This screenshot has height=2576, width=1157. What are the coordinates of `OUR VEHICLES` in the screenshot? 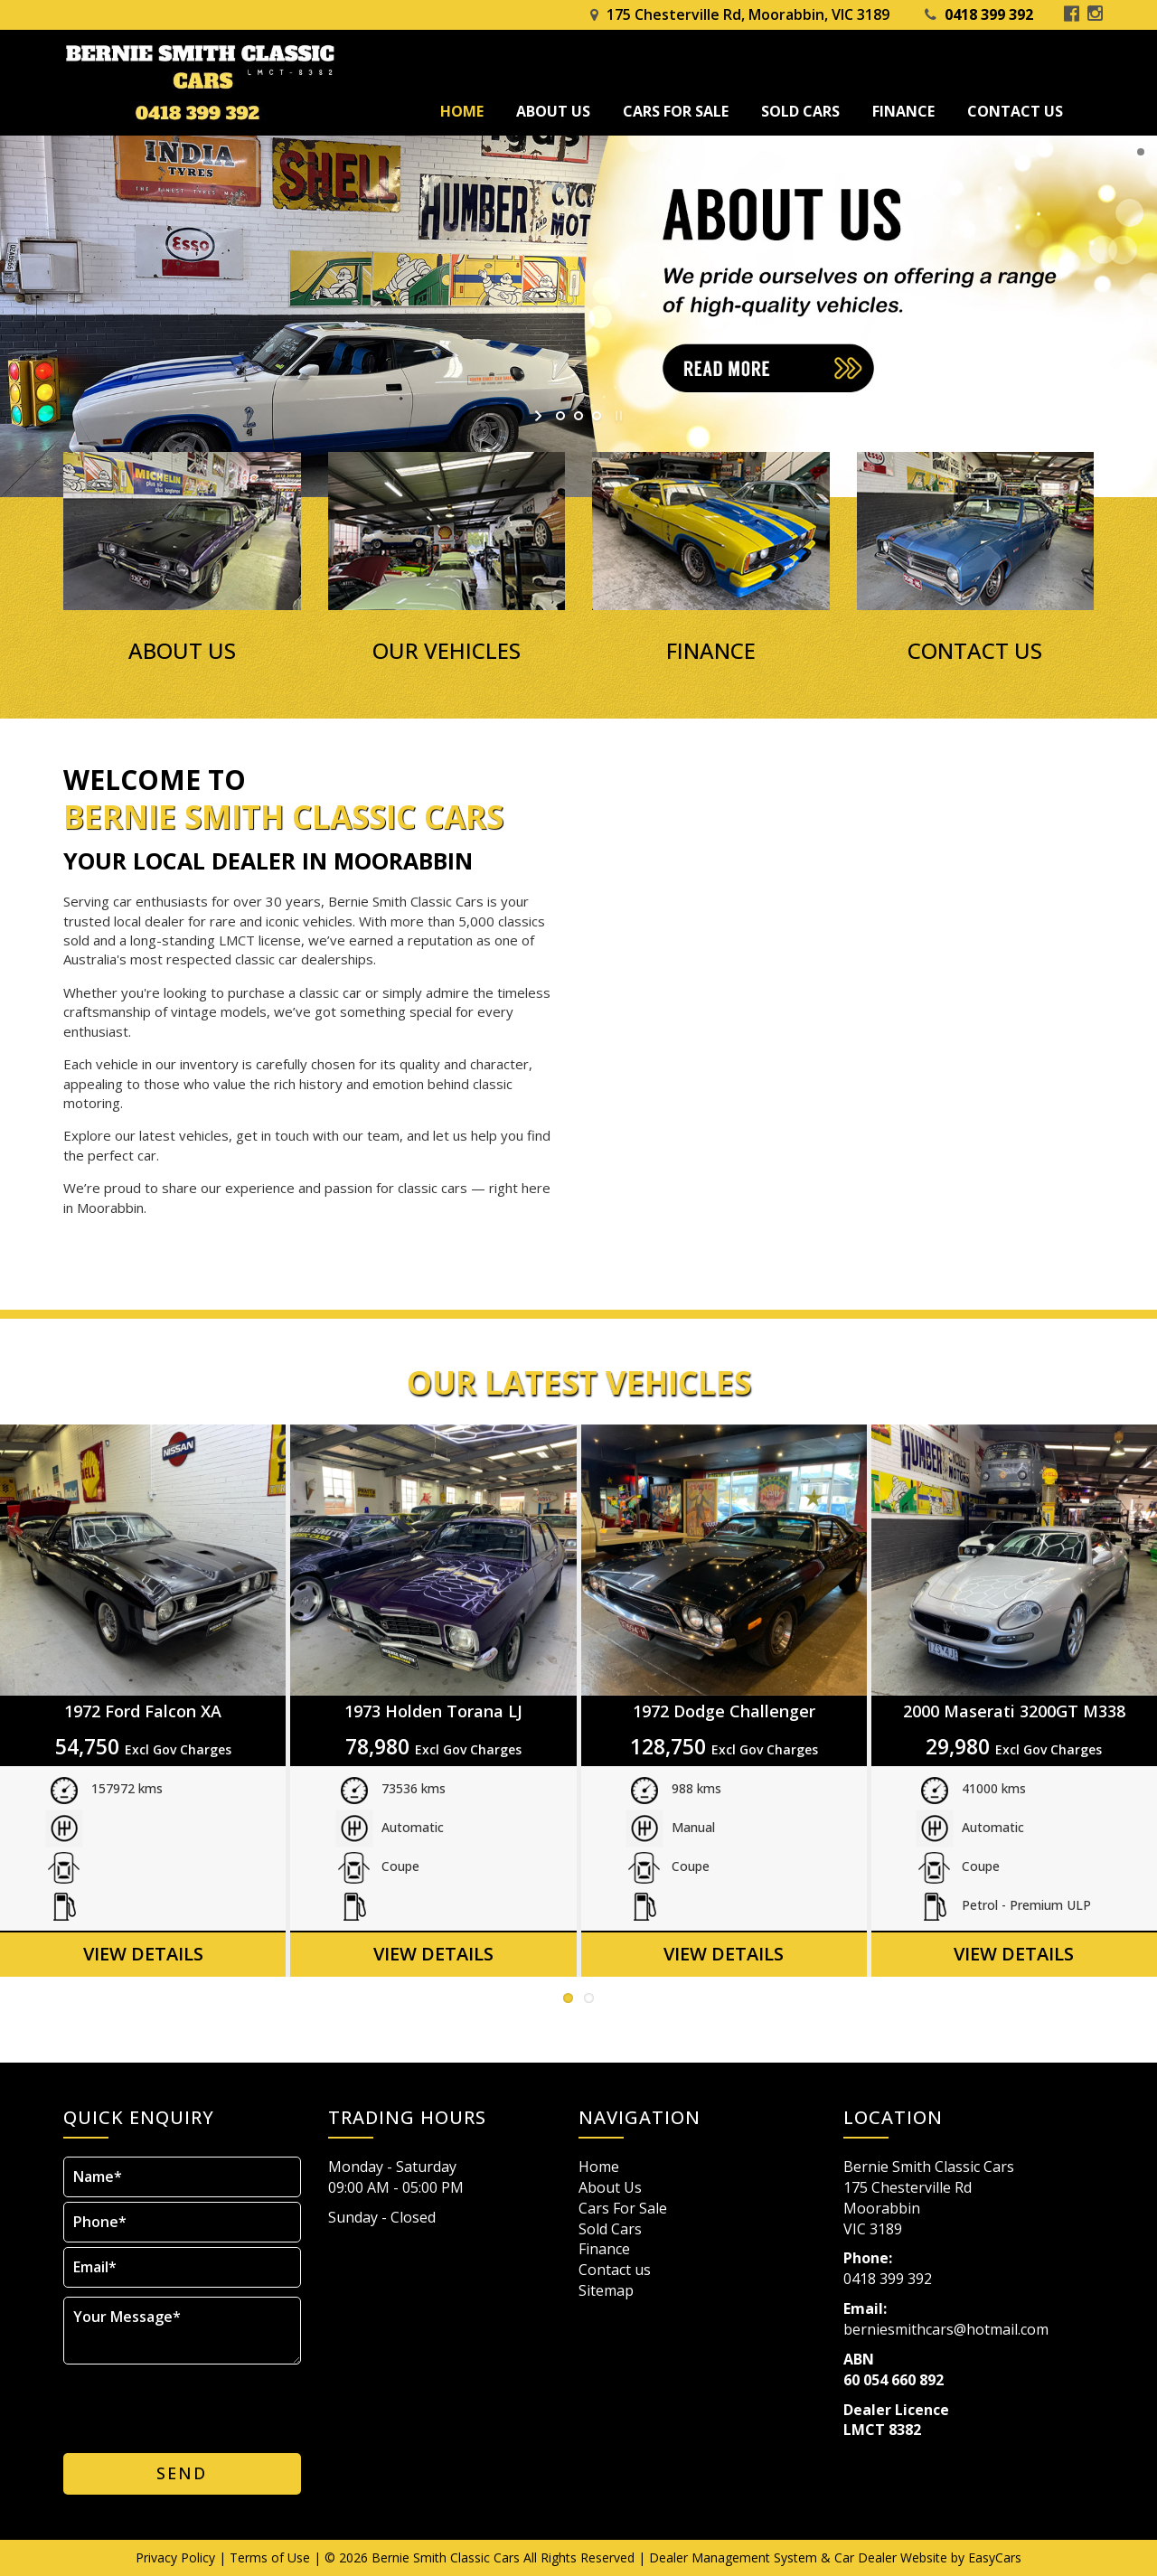 It's located at (446, 650).